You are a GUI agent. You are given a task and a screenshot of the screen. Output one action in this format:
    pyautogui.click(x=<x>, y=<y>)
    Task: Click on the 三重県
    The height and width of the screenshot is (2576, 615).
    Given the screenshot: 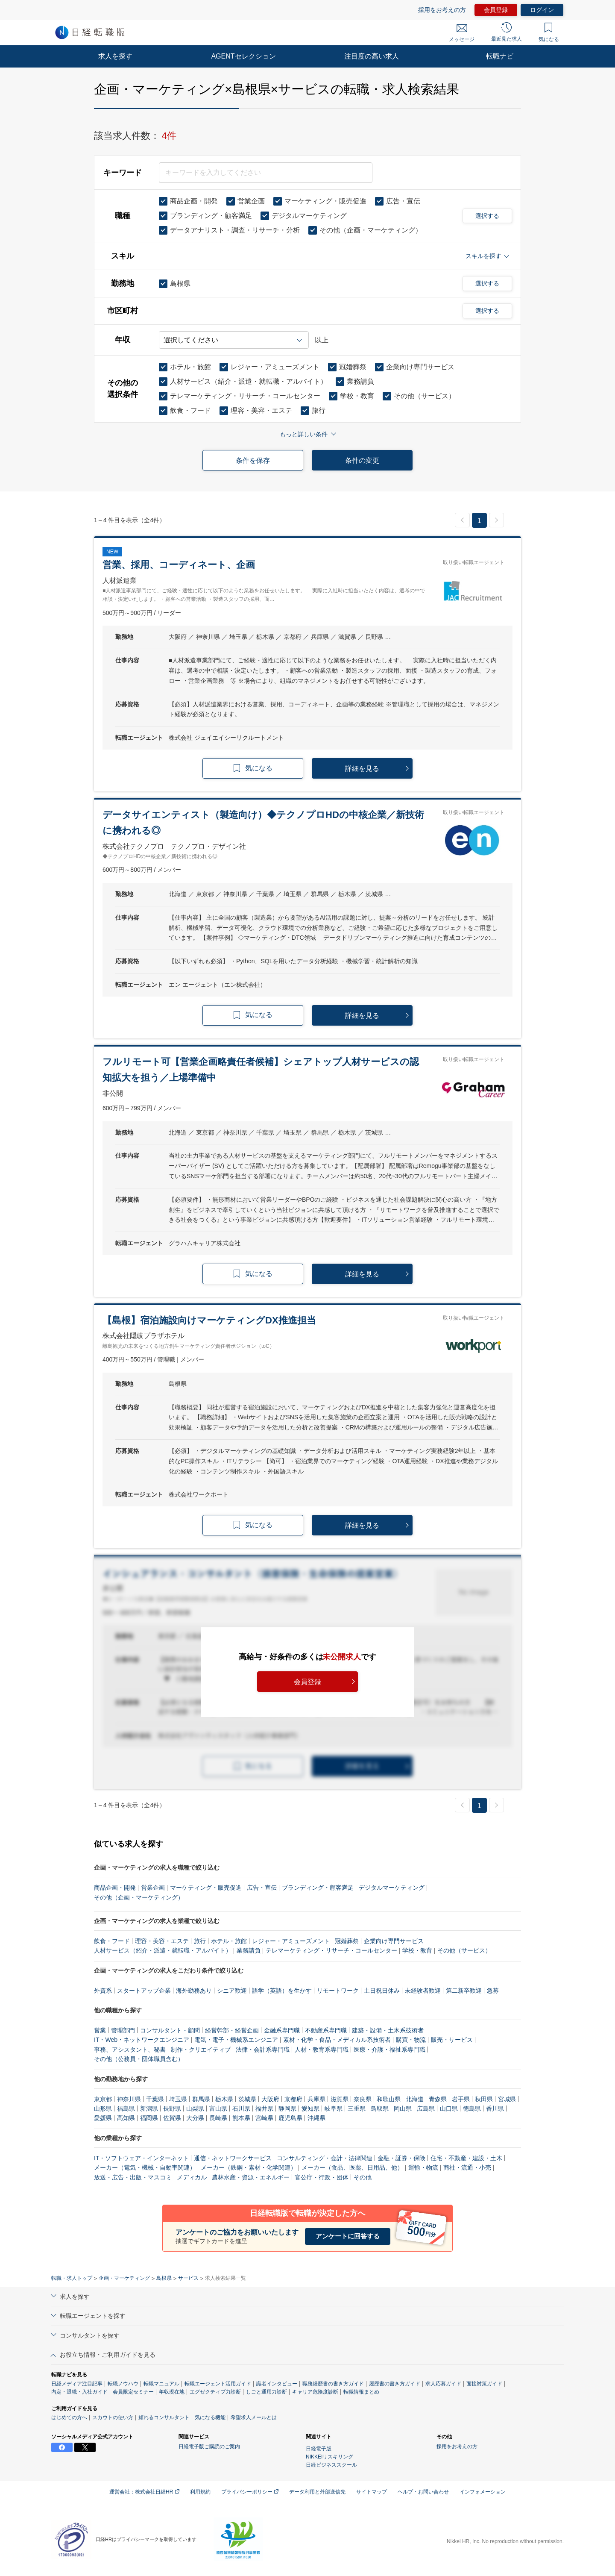 What is the action you would take?
    pyautogui.click(x=357, y=2108)
    